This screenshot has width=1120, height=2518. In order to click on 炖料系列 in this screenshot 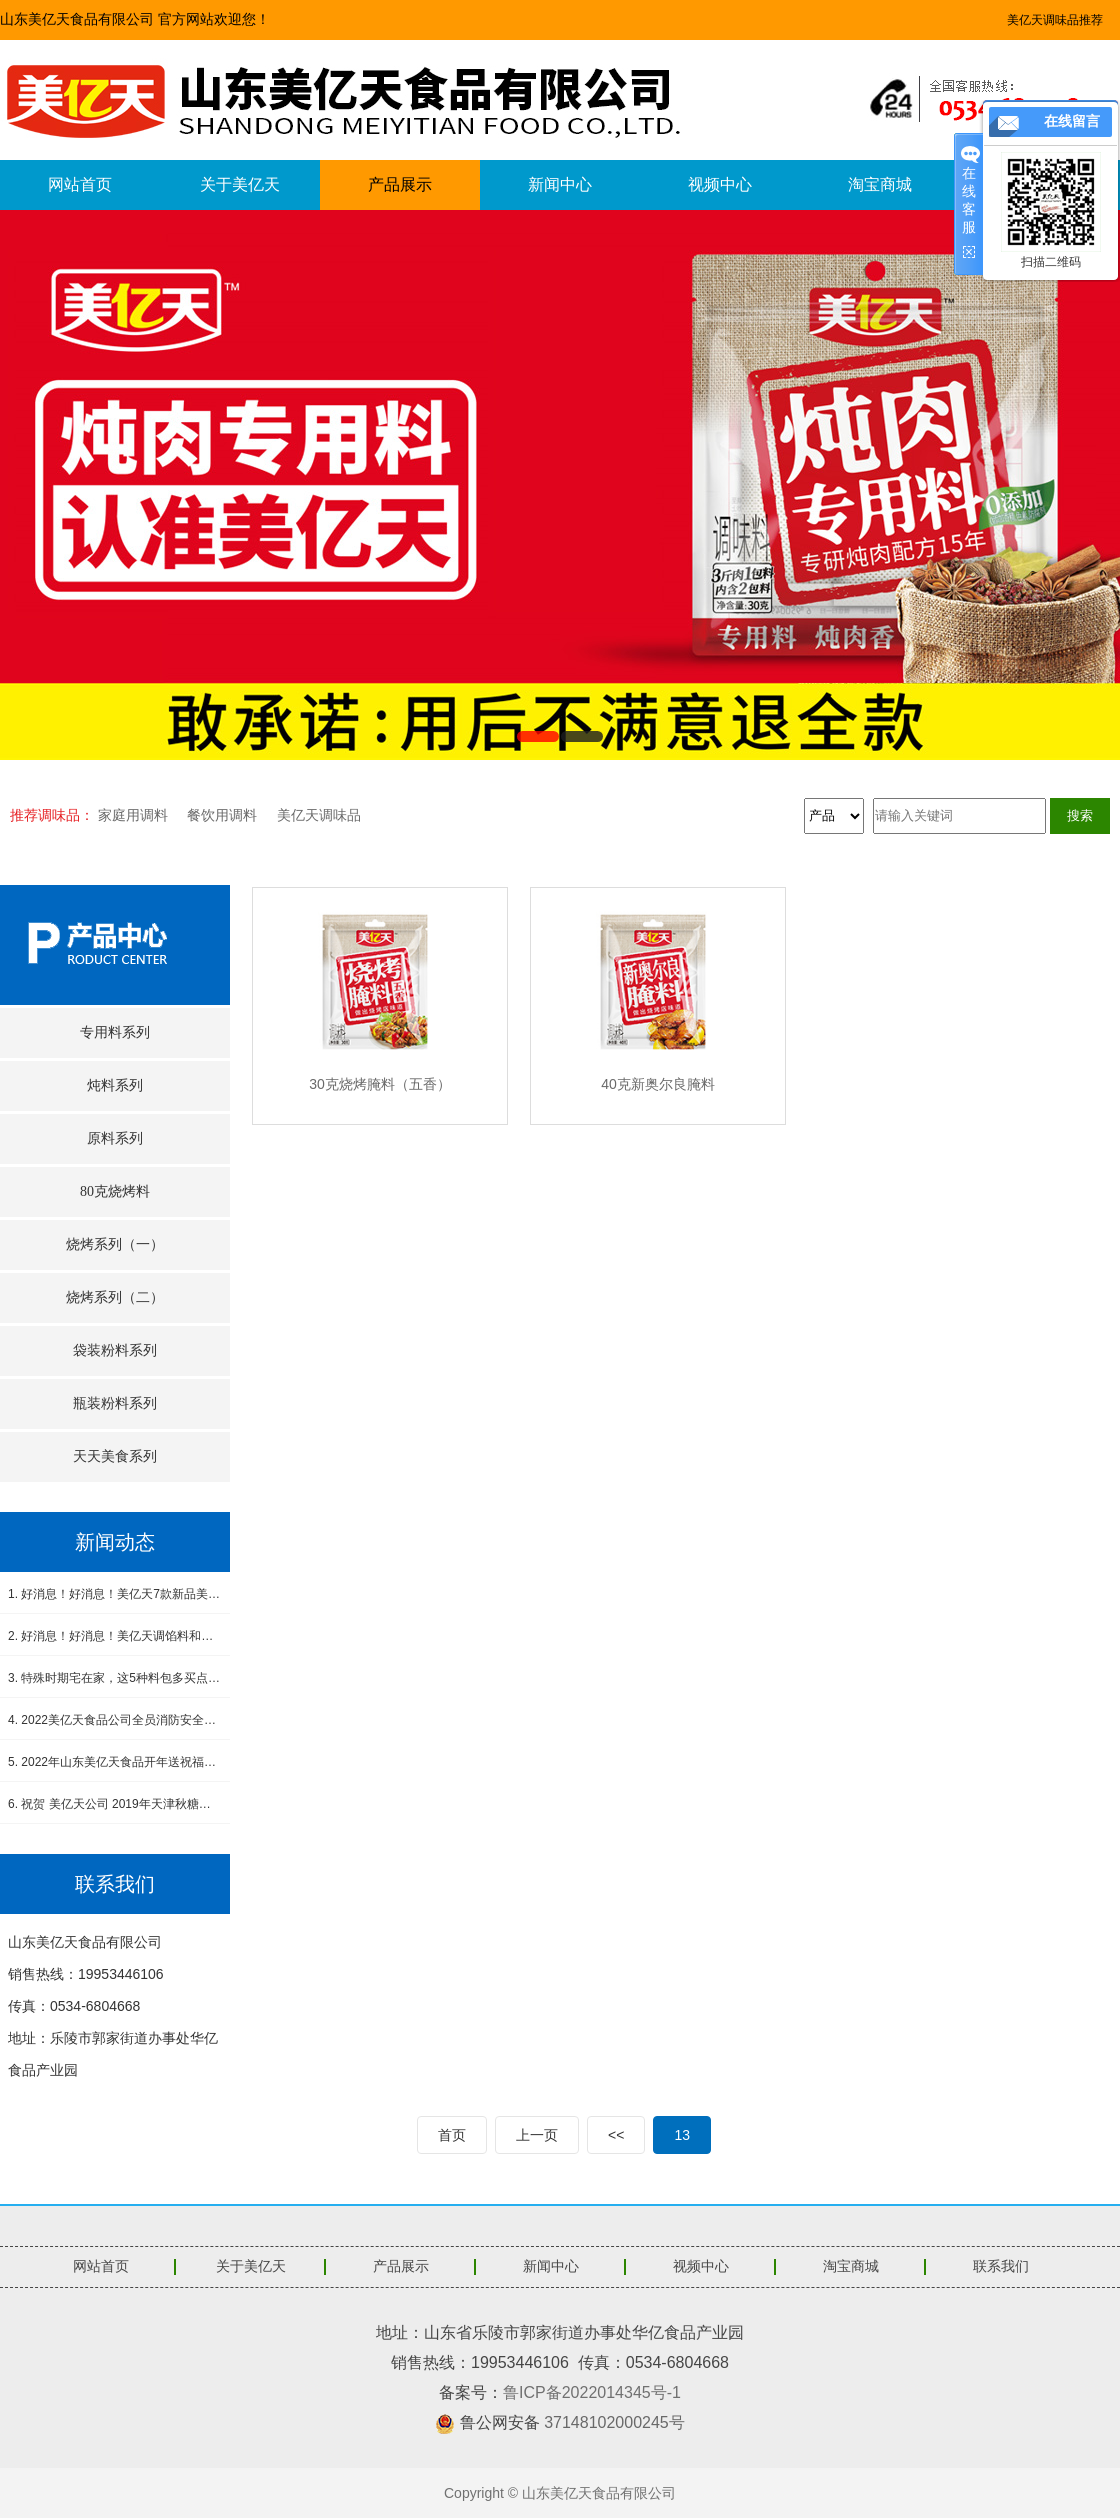, I will do `click(115, 1085)`.